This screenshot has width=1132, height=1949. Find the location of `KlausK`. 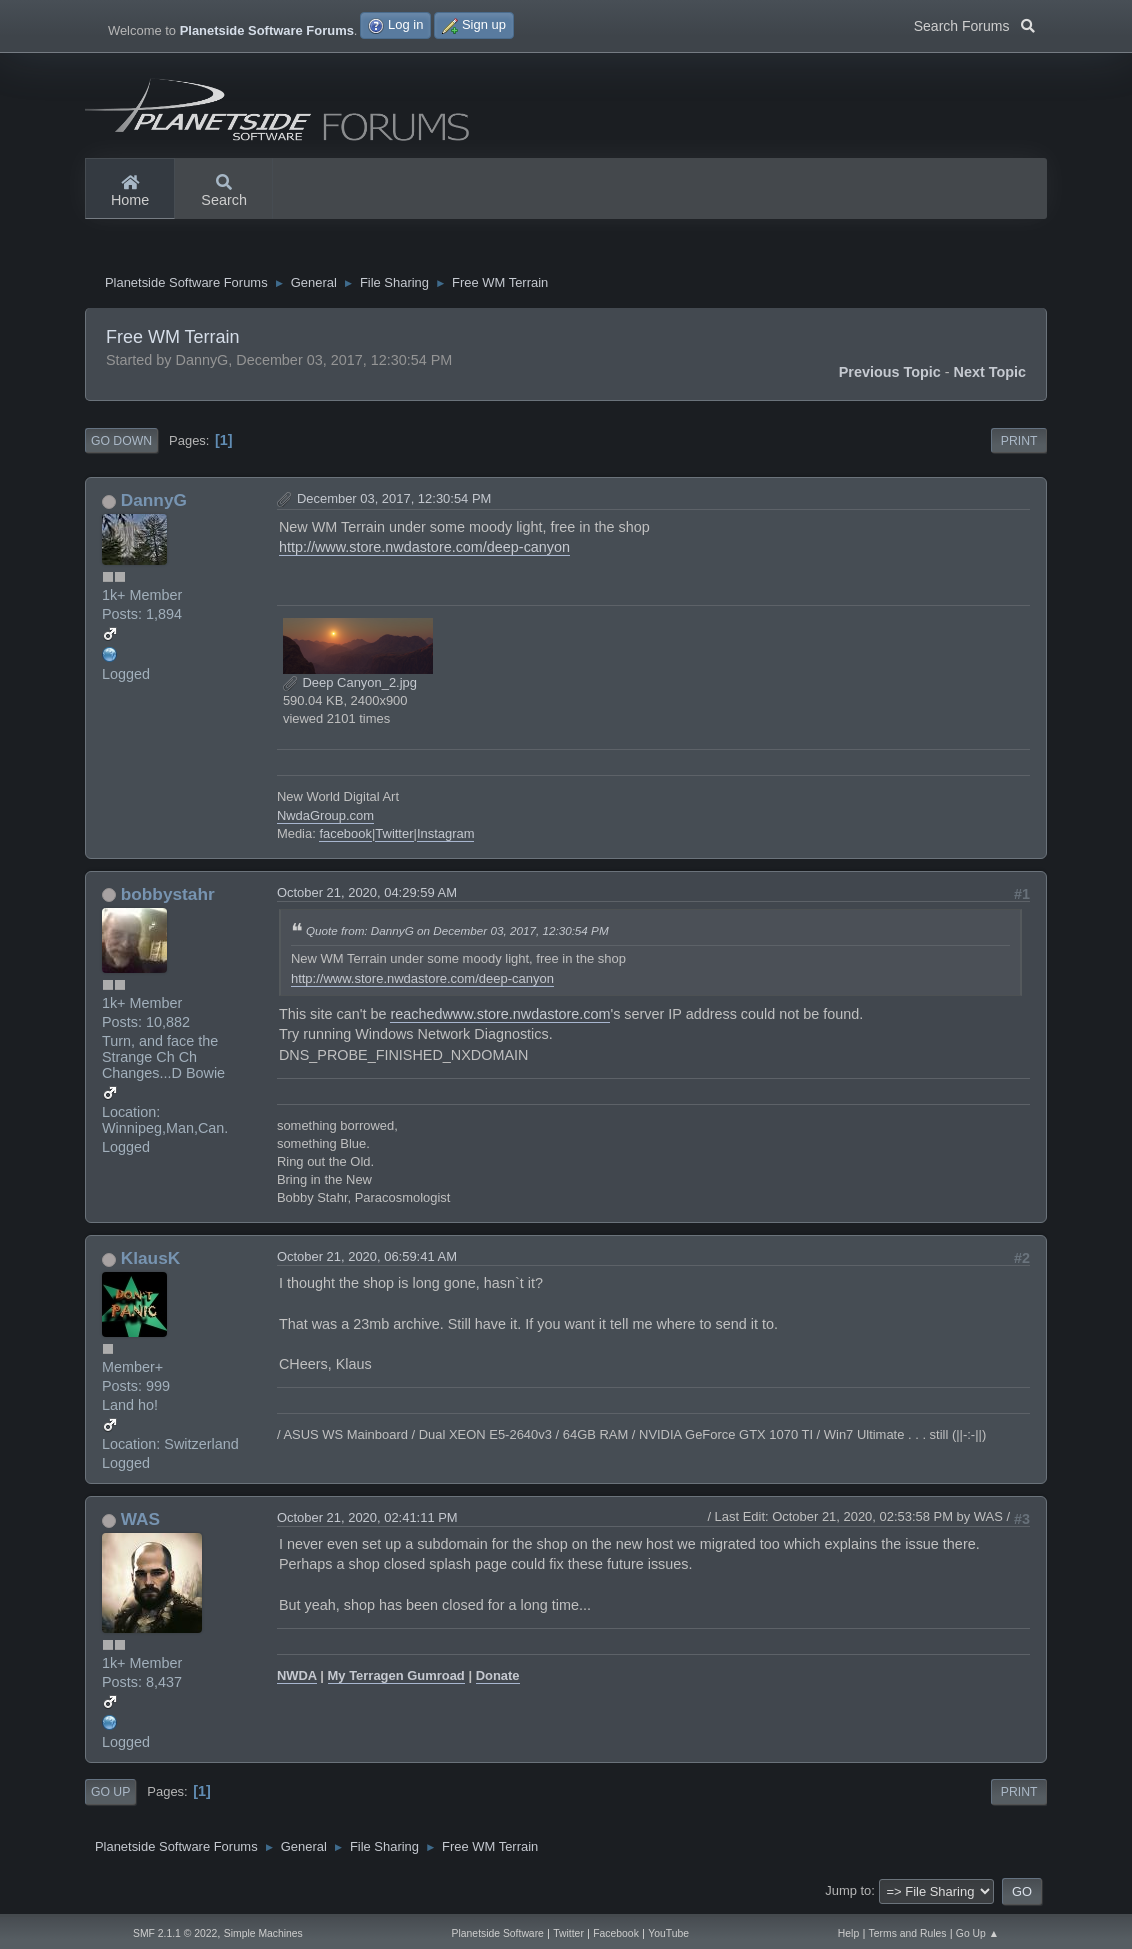

KlausK is located at coordinates (151, 1261).